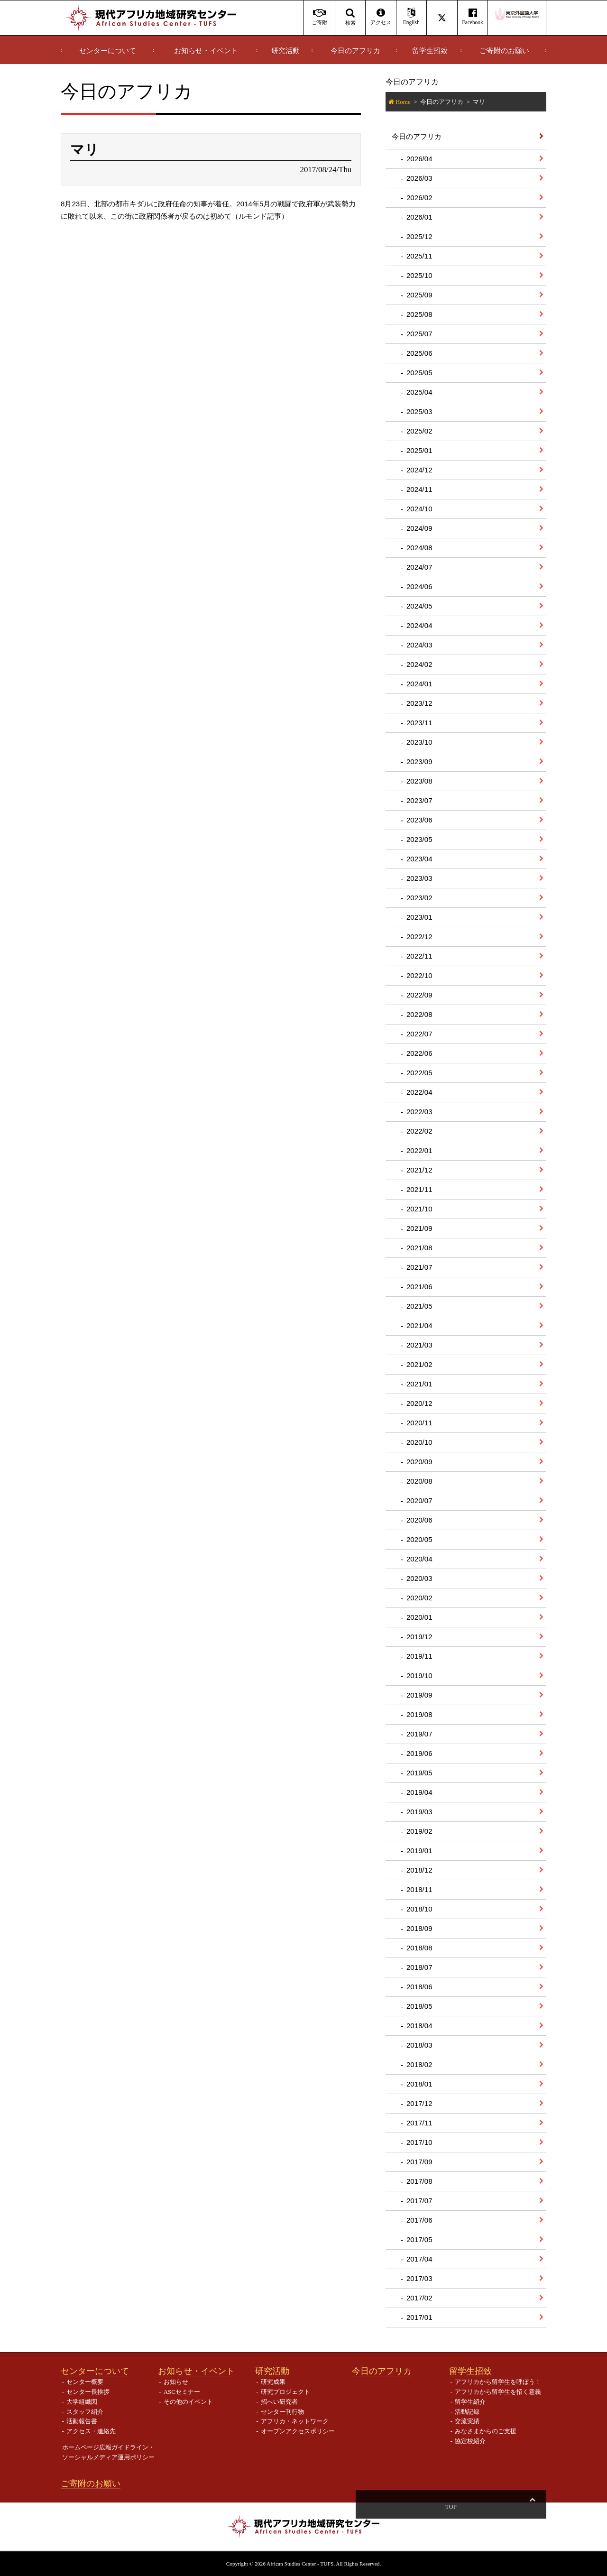  What do you see at coordinates (419, 1073) in the screenshot?
I see `2022/05` at bounding box center [419, 1073].